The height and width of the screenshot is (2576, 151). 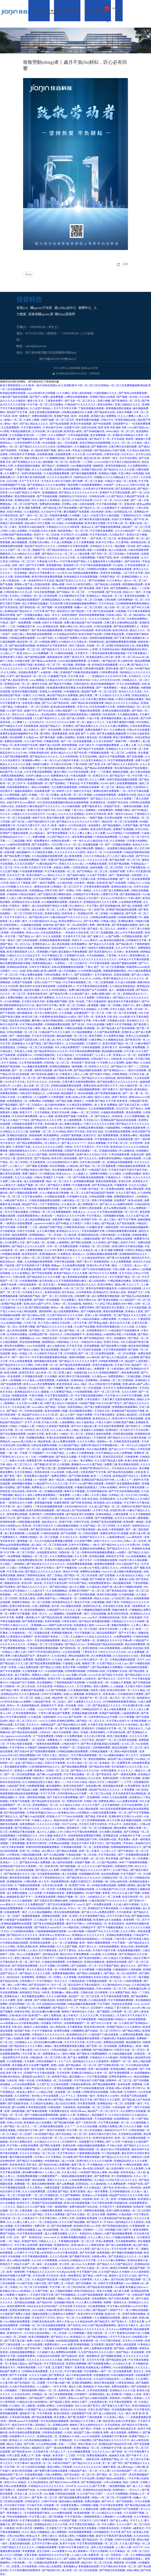 I want to click on 日韩国产在线观看, so click(x=22, y=982).